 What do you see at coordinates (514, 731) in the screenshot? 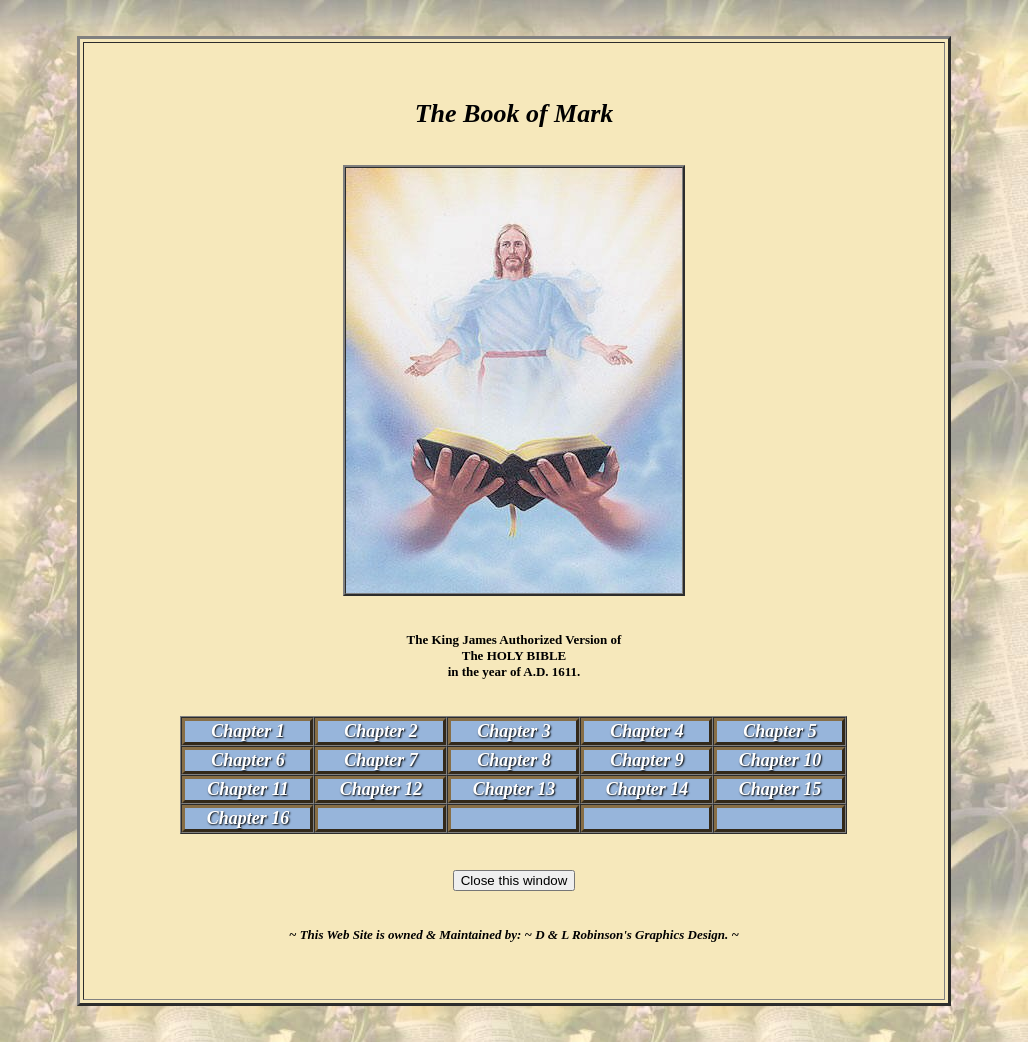
I see `Chapter 3` at bounding box center [514, 731].